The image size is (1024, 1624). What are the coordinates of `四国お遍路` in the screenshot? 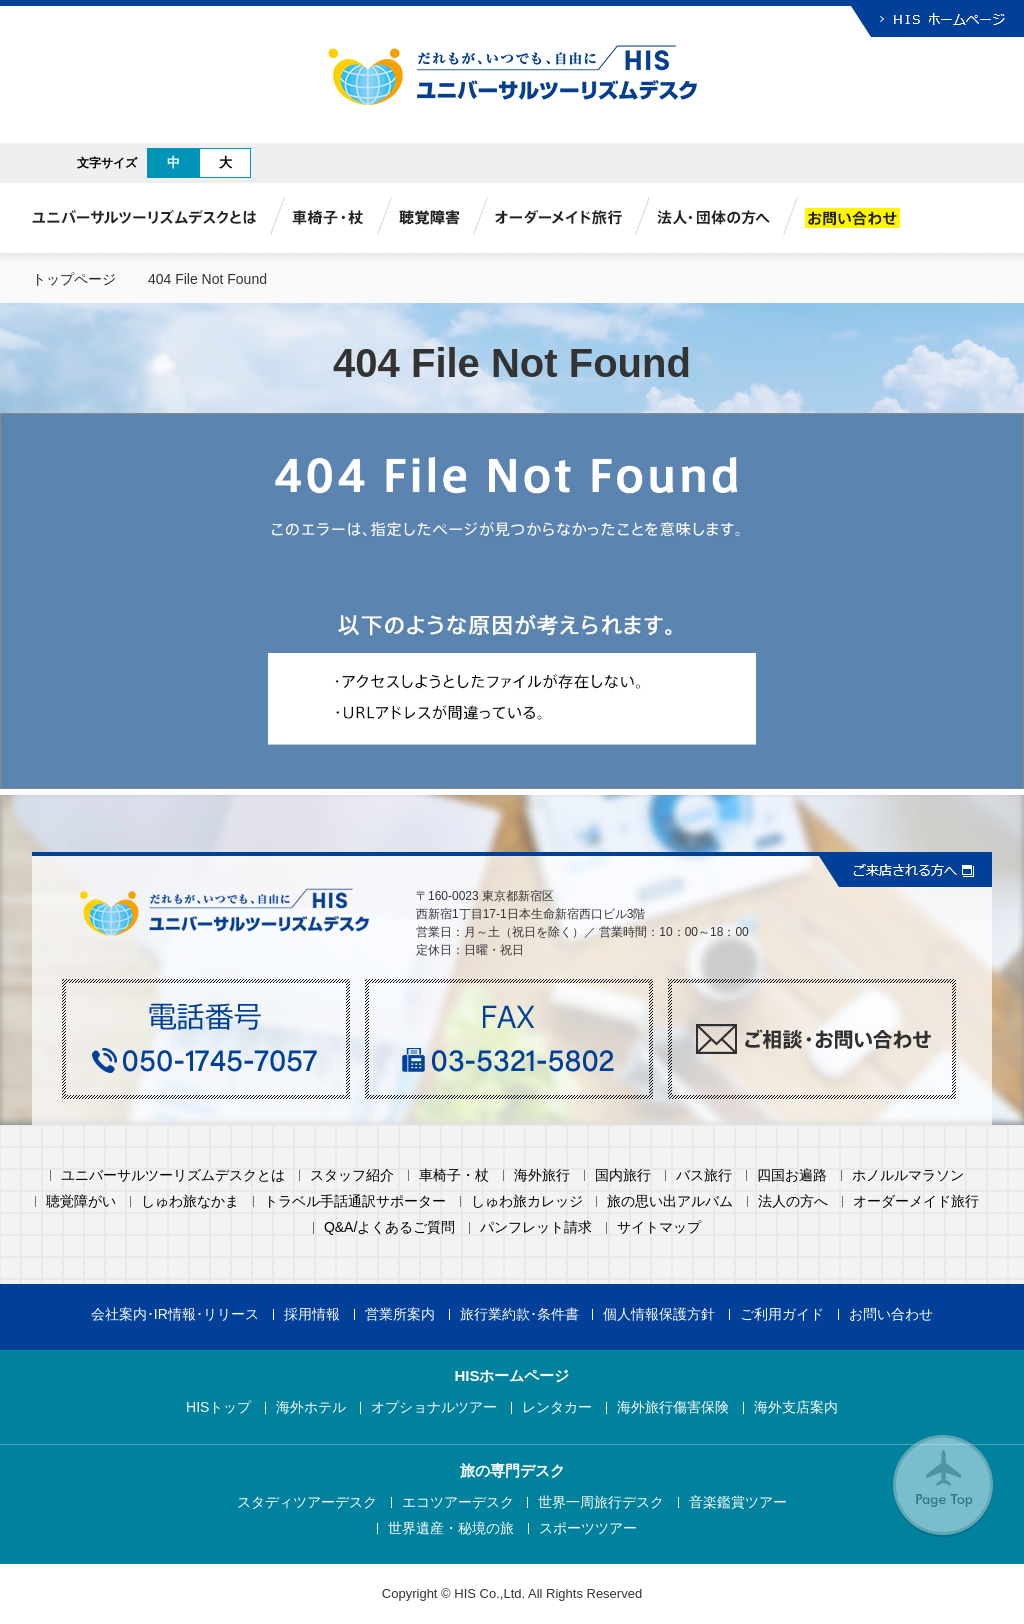 It's located at (792, 1175).